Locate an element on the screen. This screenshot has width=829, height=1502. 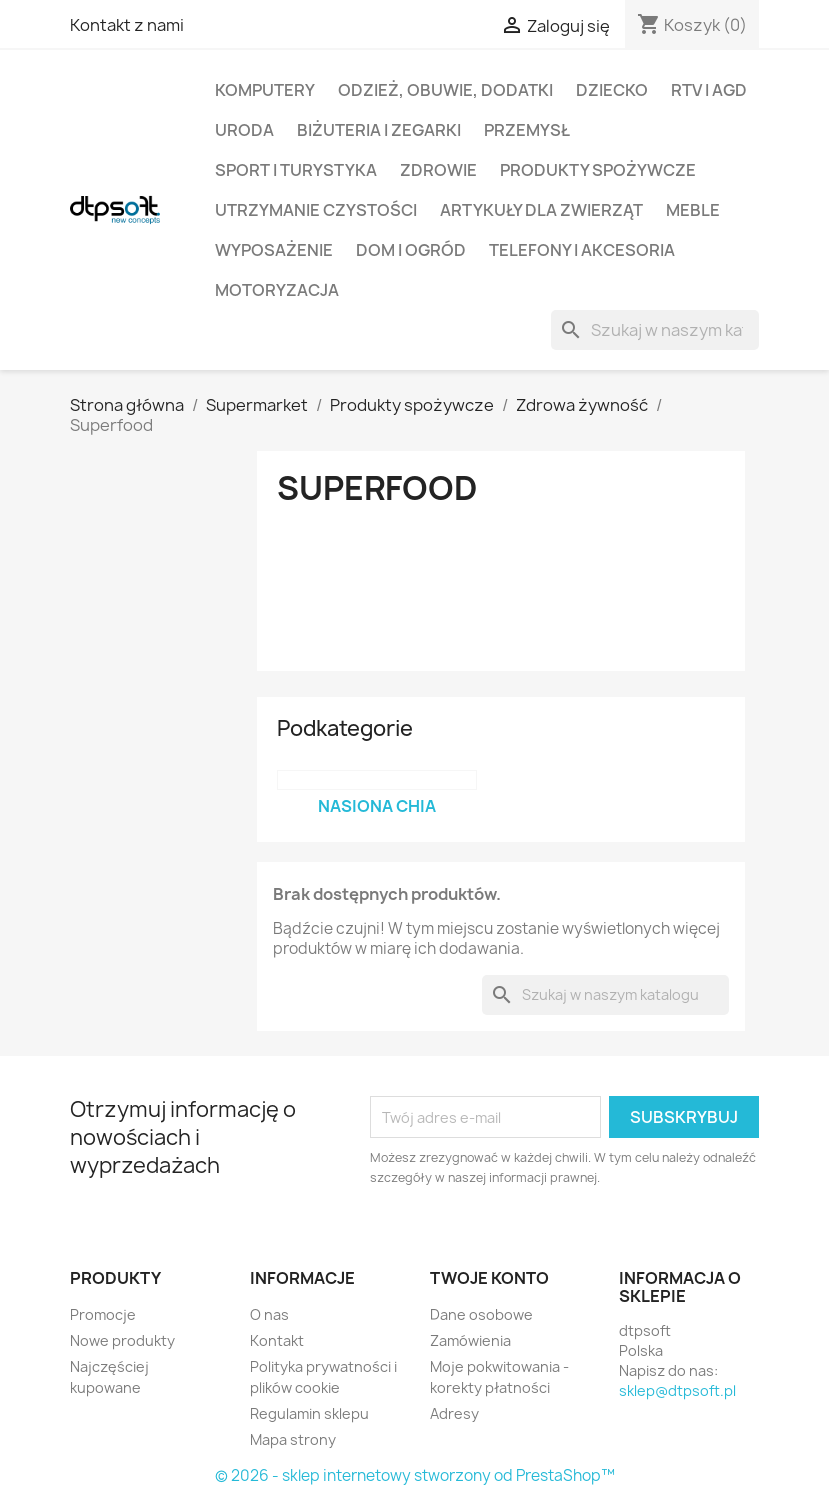
Uroda is located at coordinates (244, 130).